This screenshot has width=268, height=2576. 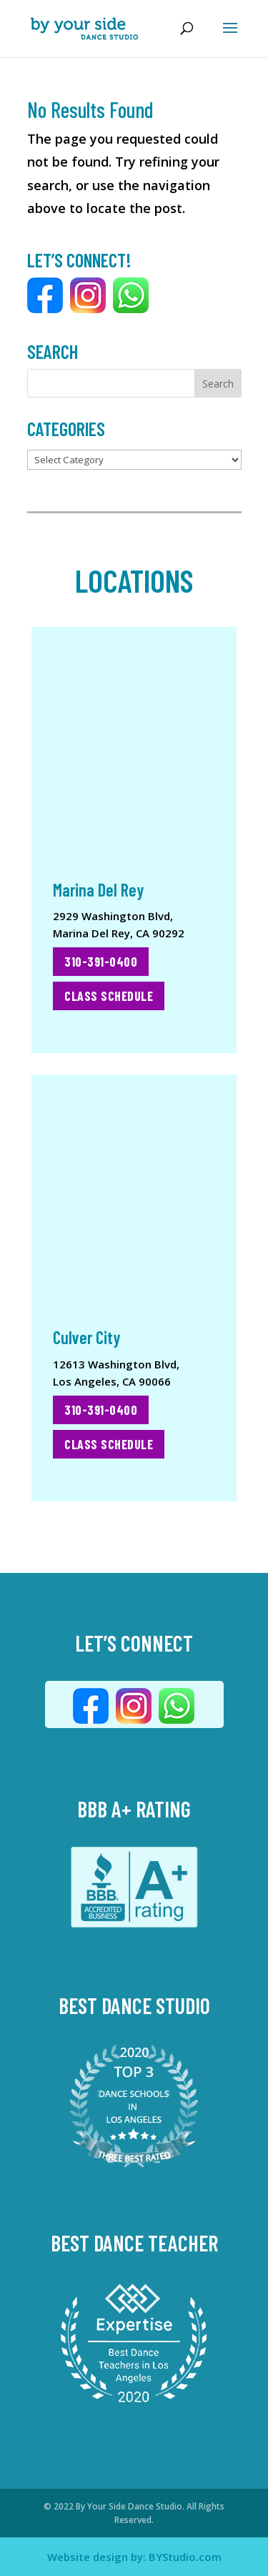 I want to click on Website design by: BYStudio.com, so click(x=134, y=2557).